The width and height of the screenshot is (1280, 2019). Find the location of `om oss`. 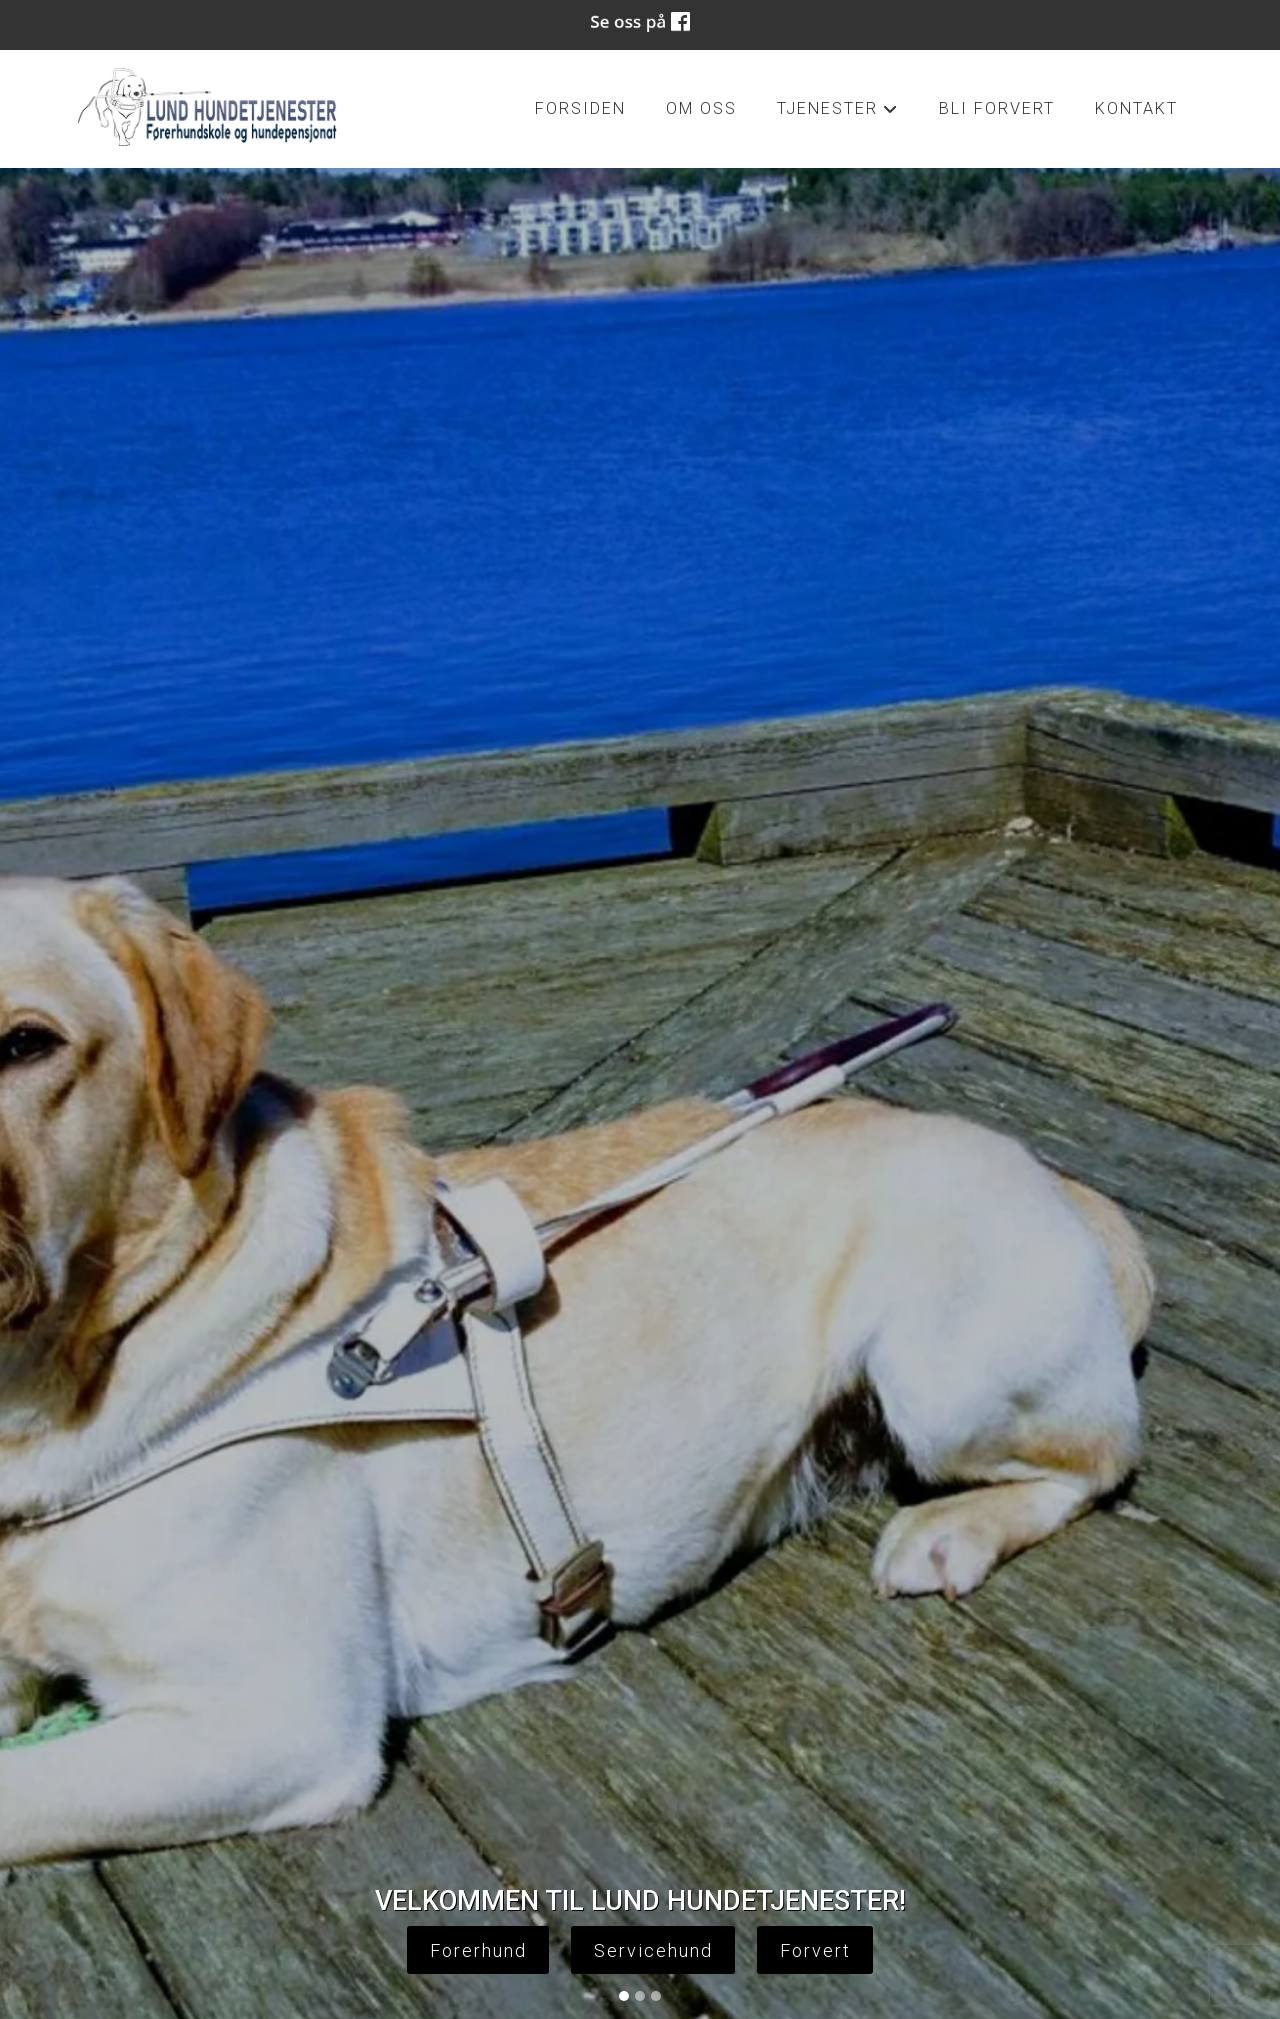

om oss is located at coordinates (701, 108).